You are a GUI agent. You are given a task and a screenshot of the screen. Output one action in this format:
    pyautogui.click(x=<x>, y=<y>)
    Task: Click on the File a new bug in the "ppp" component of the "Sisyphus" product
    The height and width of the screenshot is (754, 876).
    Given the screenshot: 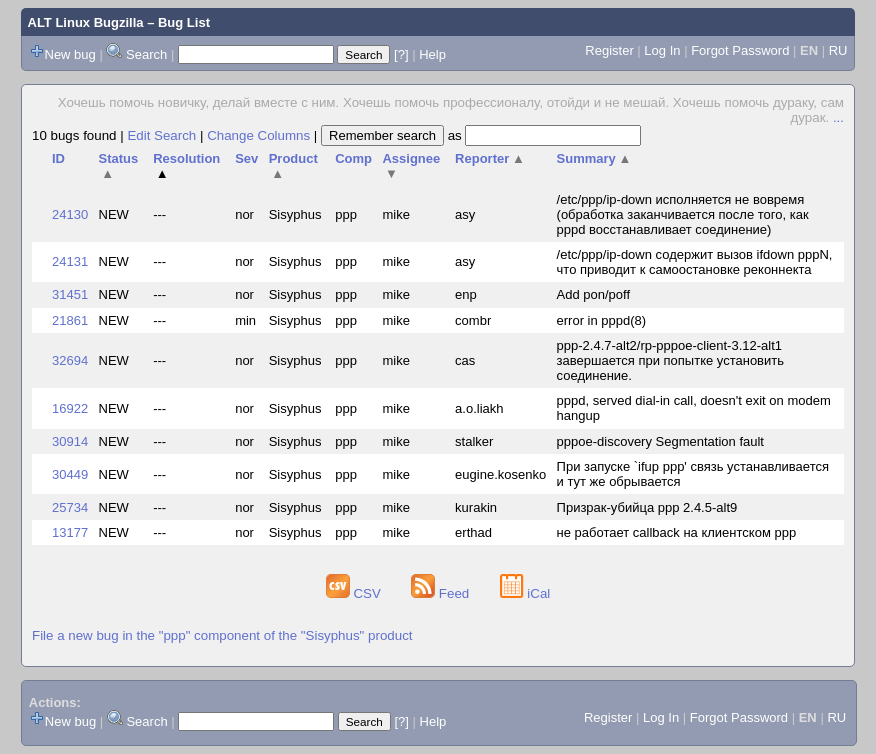 What is the action you would take?
    pyautogui.click(x=222, y=635)
    